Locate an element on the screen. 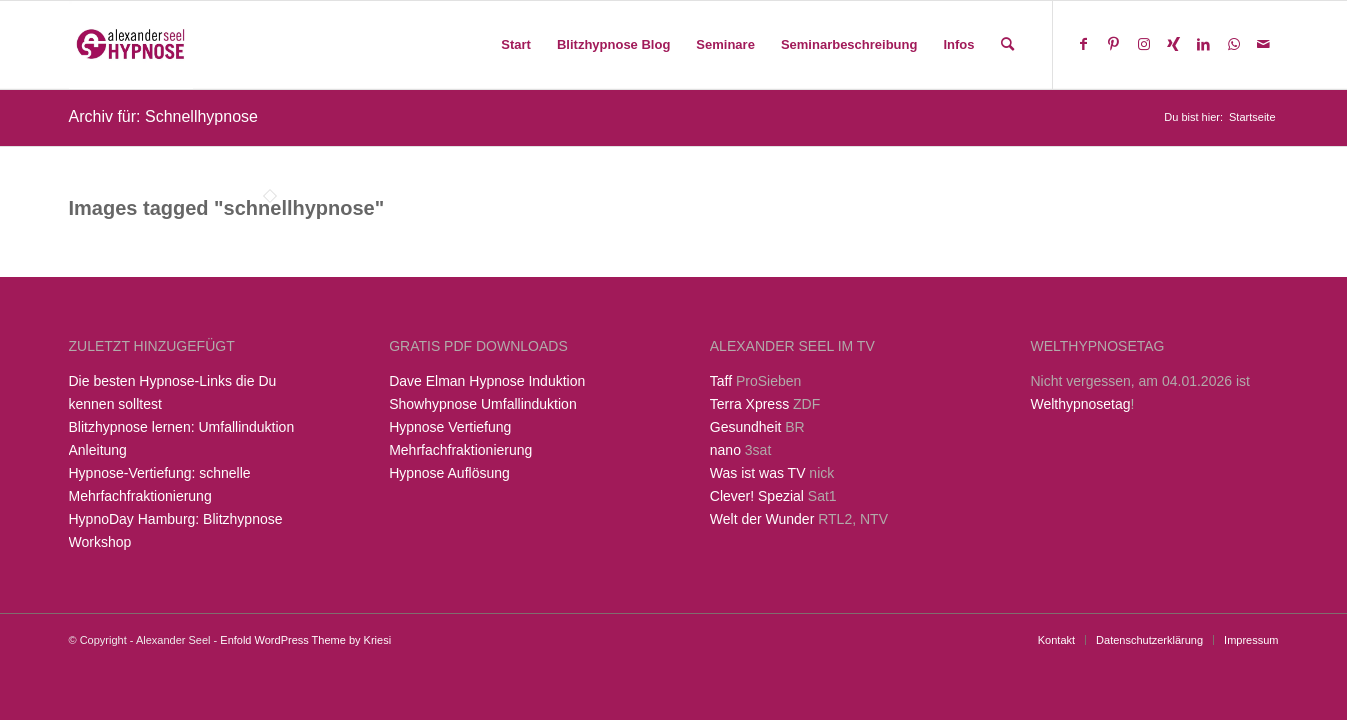 The width and height of the screenshot is (1347, 720). Terra Xpress is located at coordinates (749, 404).